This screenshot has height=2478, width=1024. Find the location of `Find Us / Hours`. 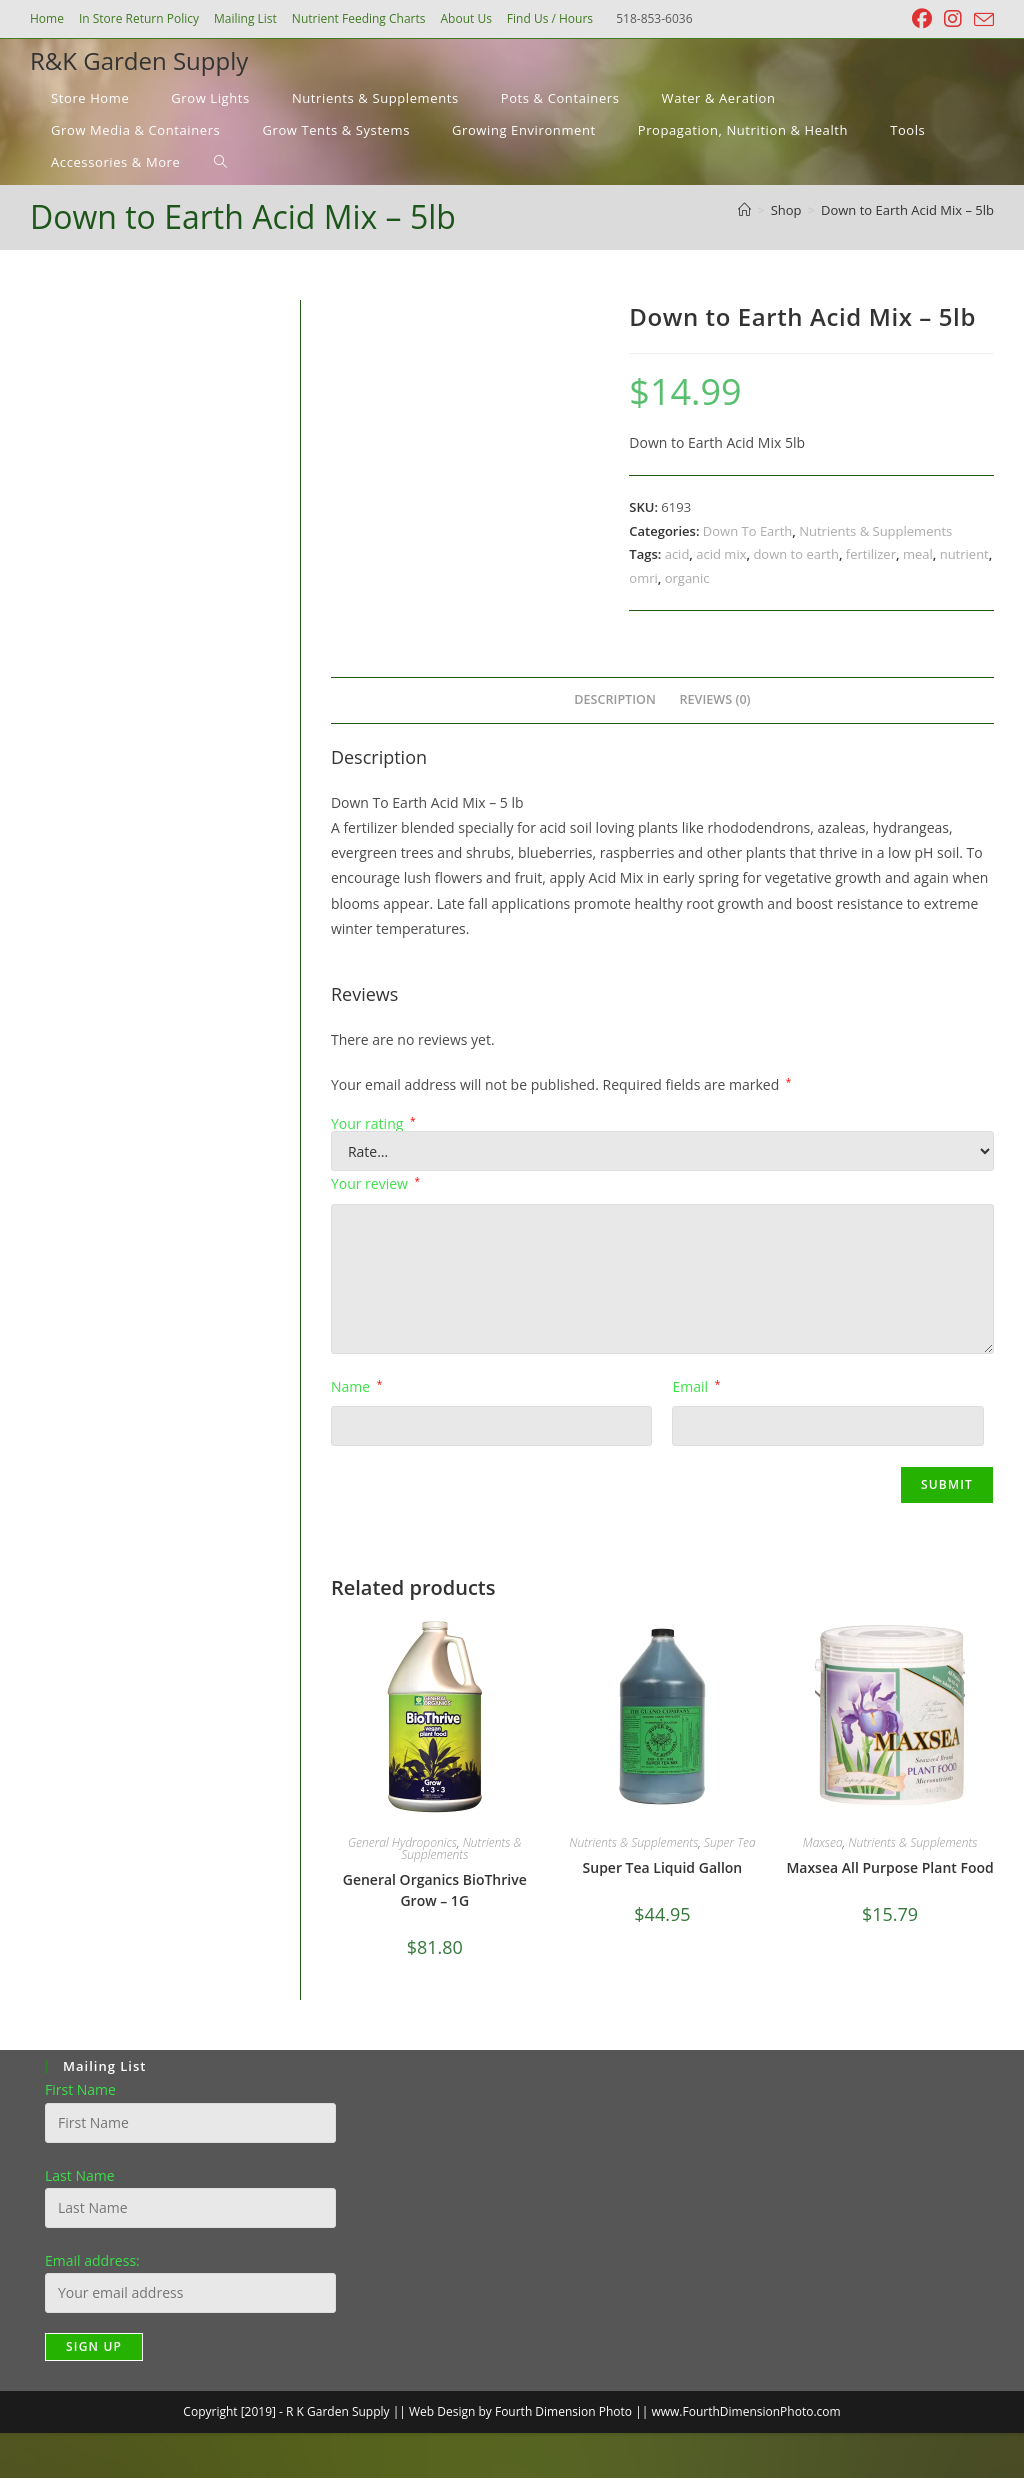

Find Us / Hours is located at coordinates (550, 18).